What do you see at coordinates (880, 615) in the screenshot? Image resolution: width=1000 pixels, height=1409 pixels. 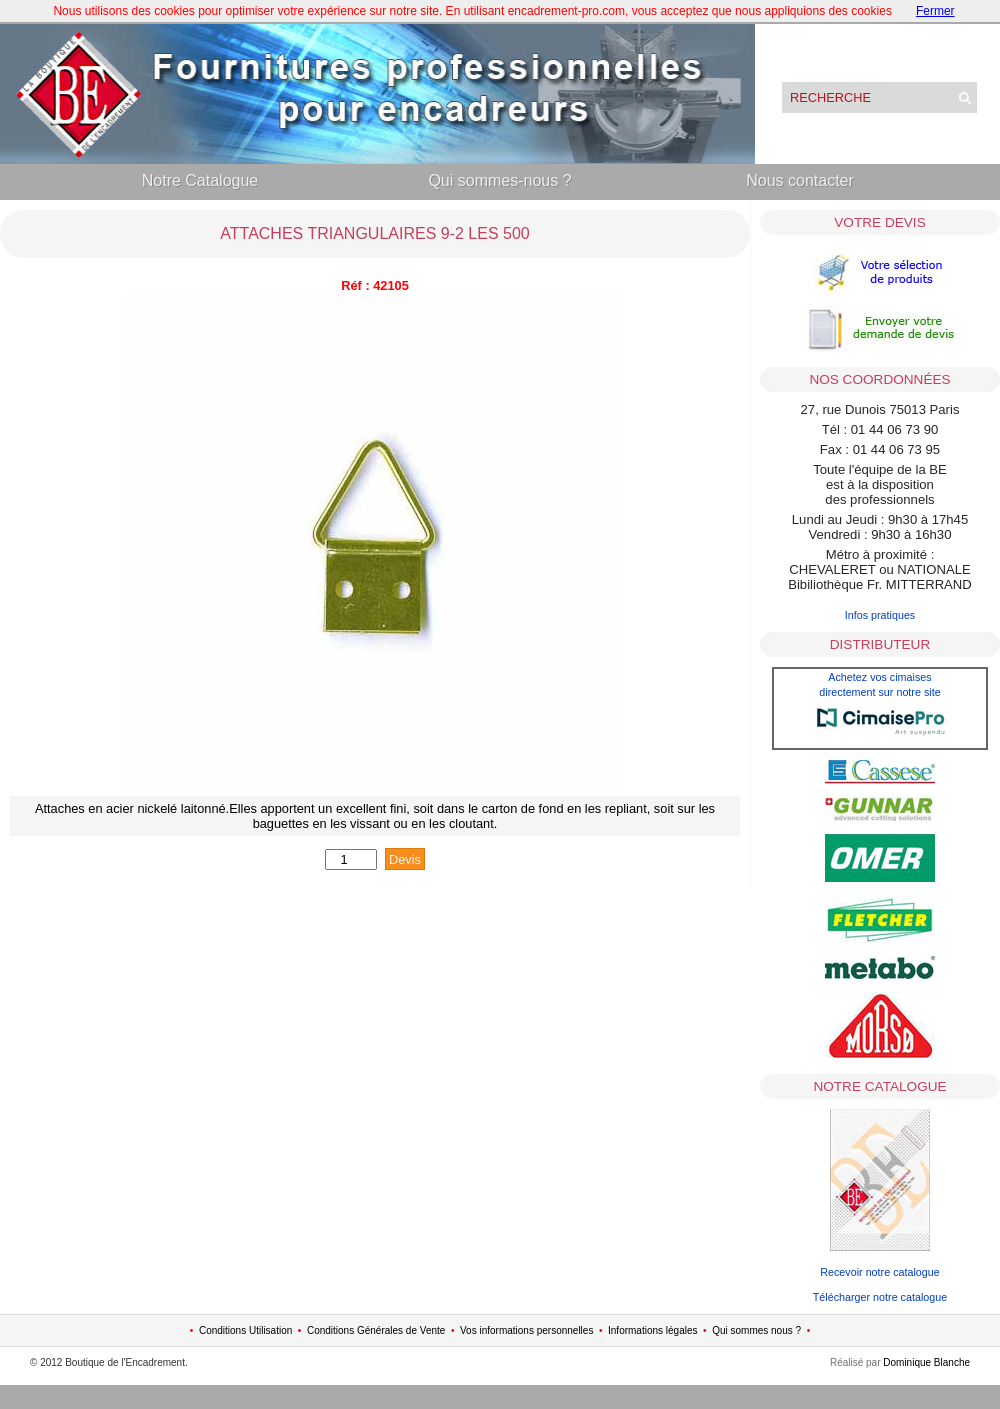 I see `Infos pratiques` at bounding box center [880, 615].